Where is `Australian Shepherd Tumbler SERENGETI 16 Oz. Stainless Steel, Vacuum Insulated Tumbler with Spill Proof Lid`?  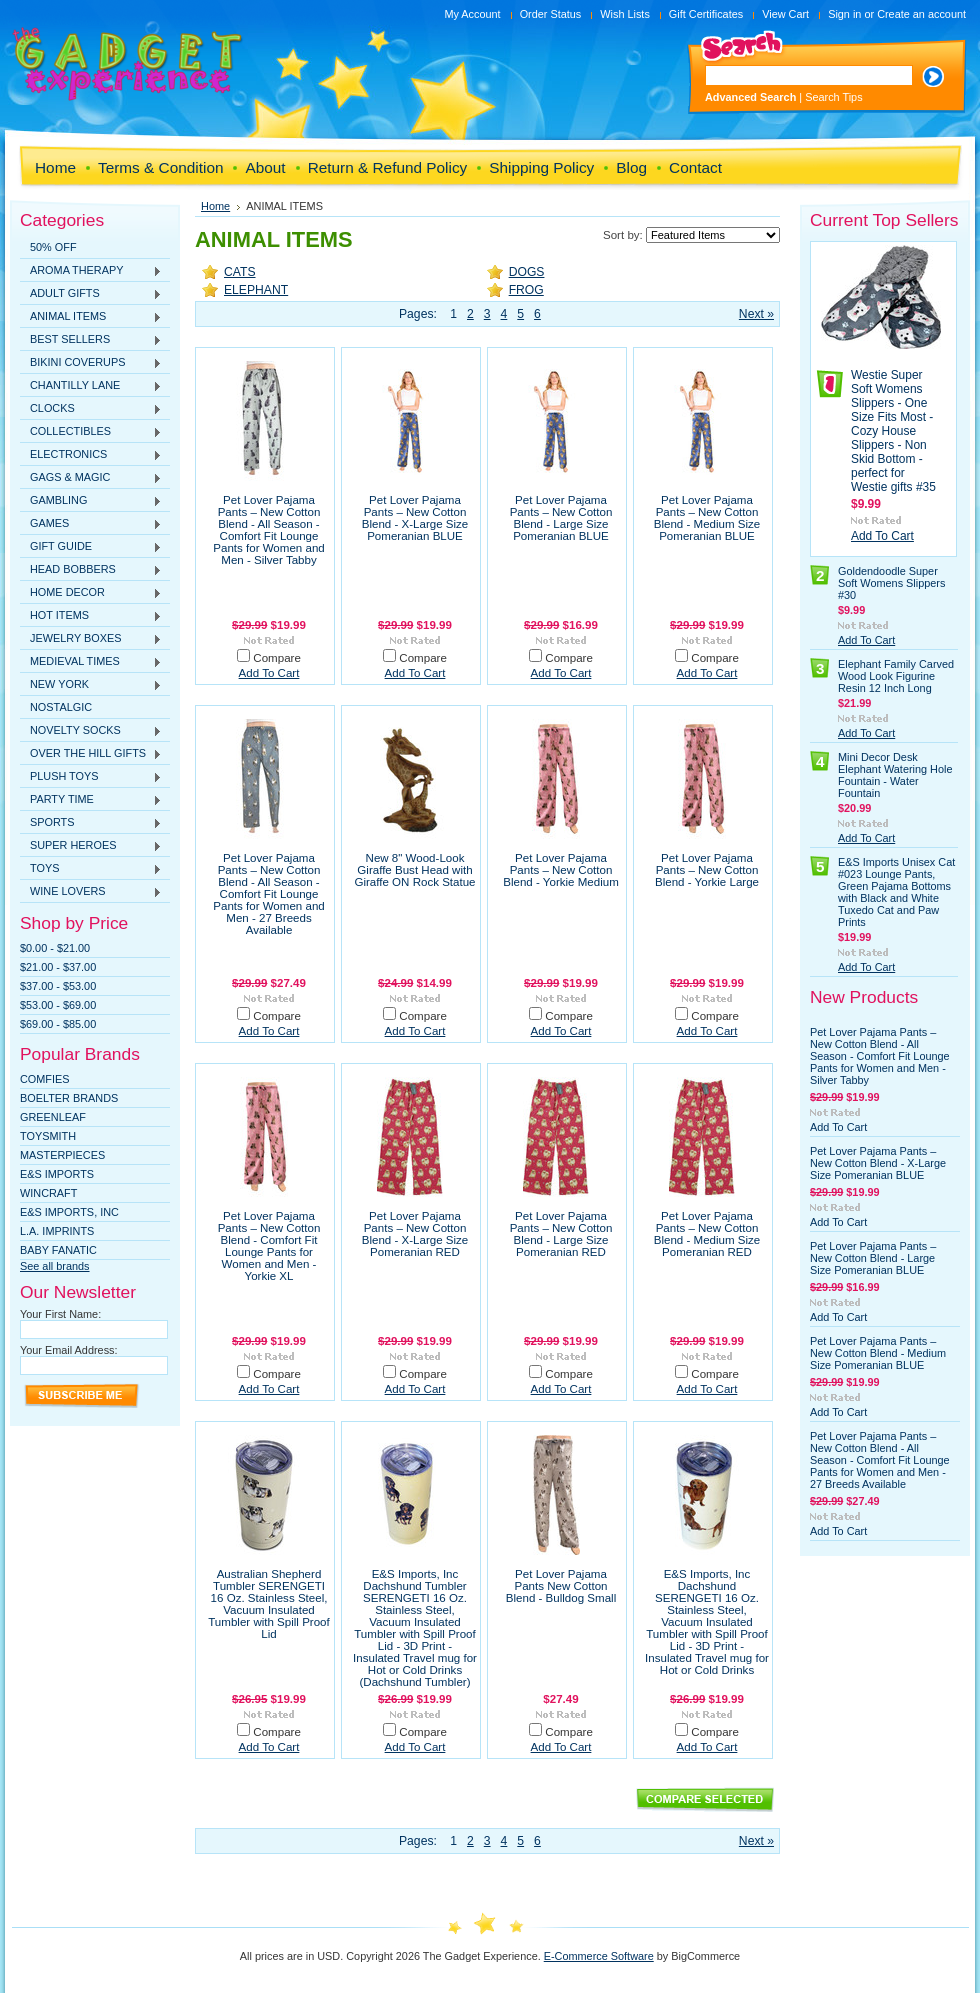 Australian Shepherd Tumbler SERENGETI 16 Oz. Stainless Steel, Vacuum Insulated Tumbler with Spill Proof Lid is located at coordinates (269, 1604).